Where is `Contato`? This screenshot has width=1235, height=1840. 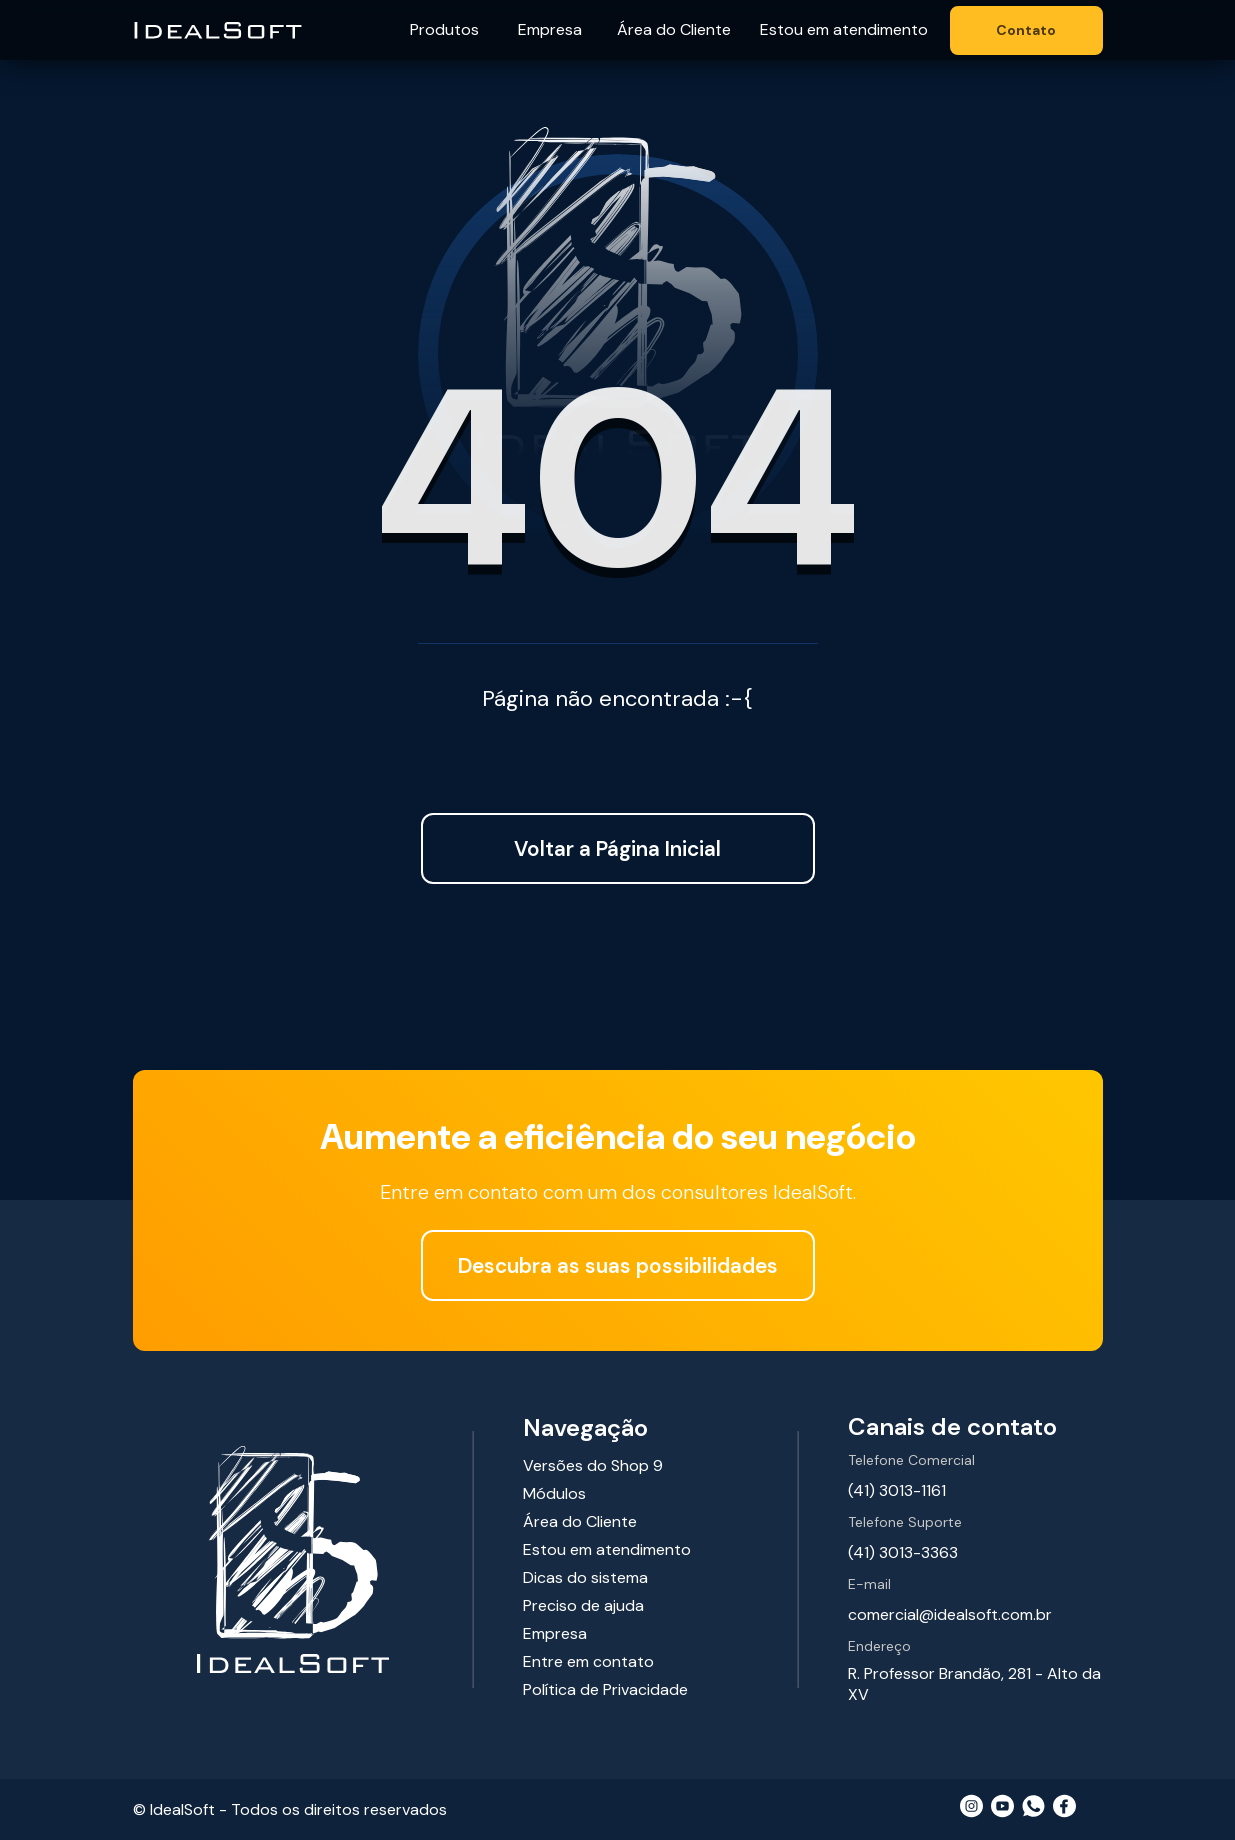 Contato is located at coordinates (1026, 30).